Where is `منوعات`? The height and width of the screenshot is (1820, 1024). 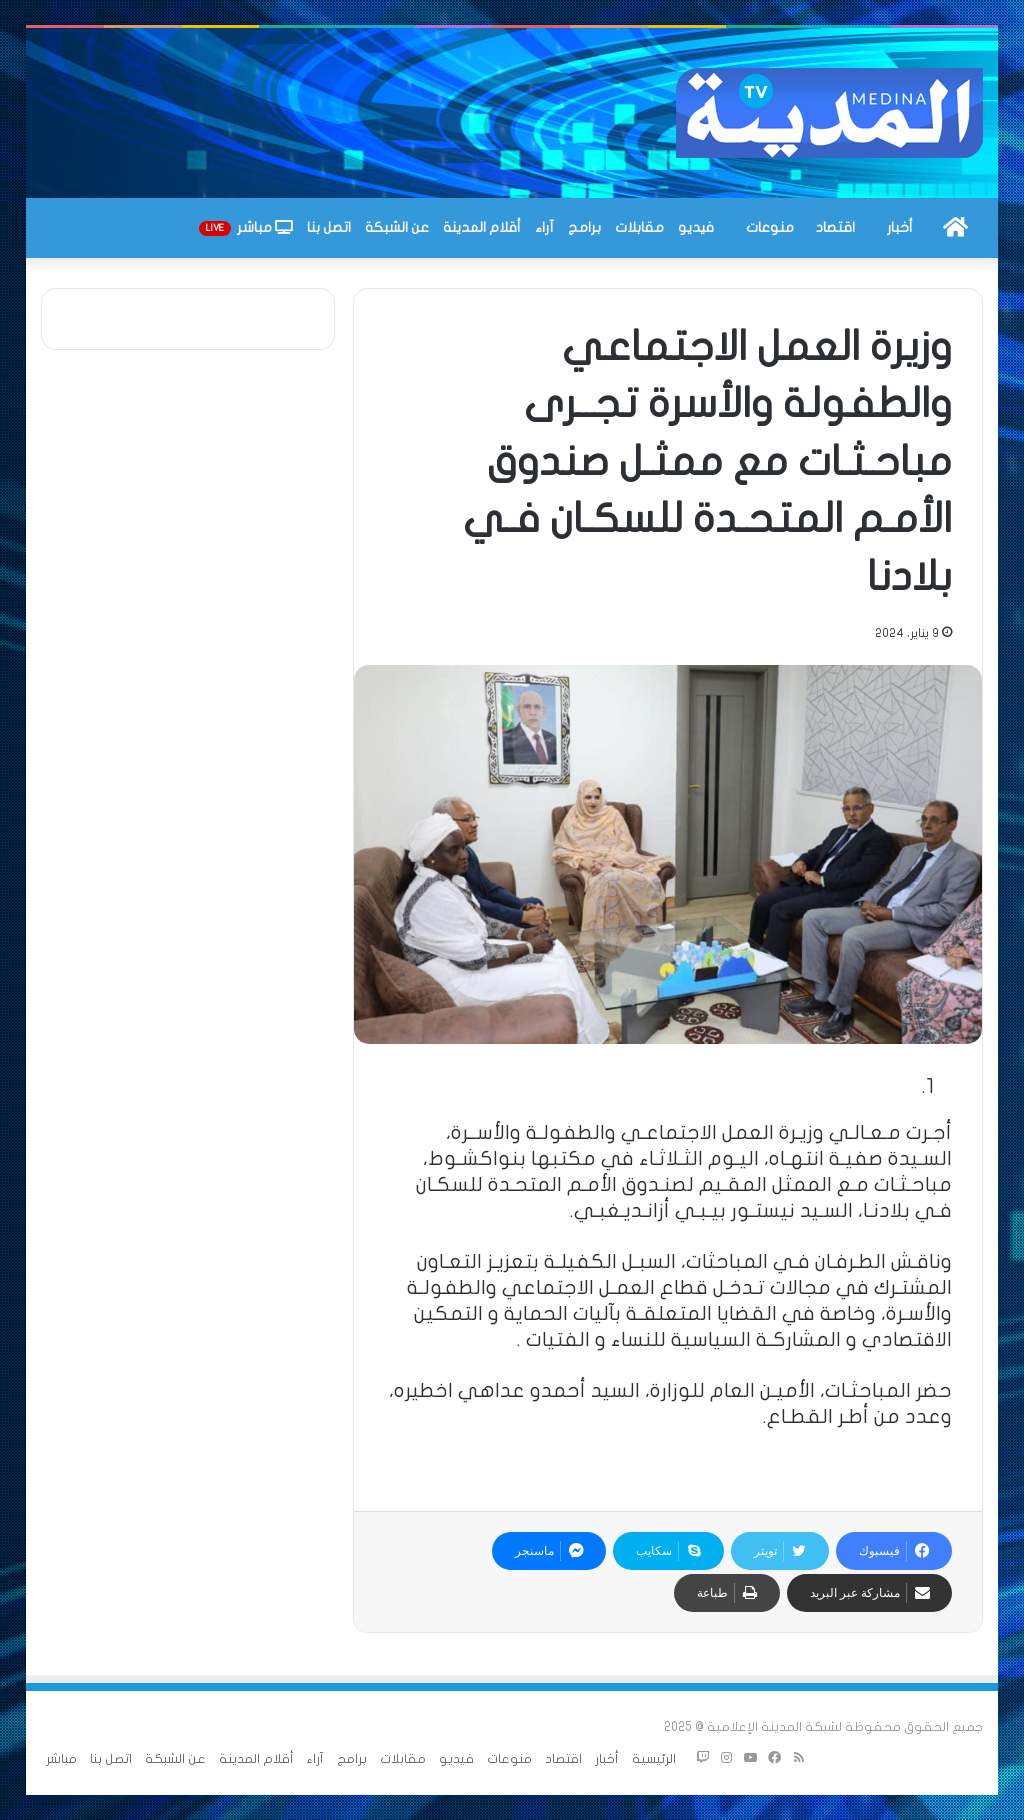
منوعات is located at coordinates (770, 227).